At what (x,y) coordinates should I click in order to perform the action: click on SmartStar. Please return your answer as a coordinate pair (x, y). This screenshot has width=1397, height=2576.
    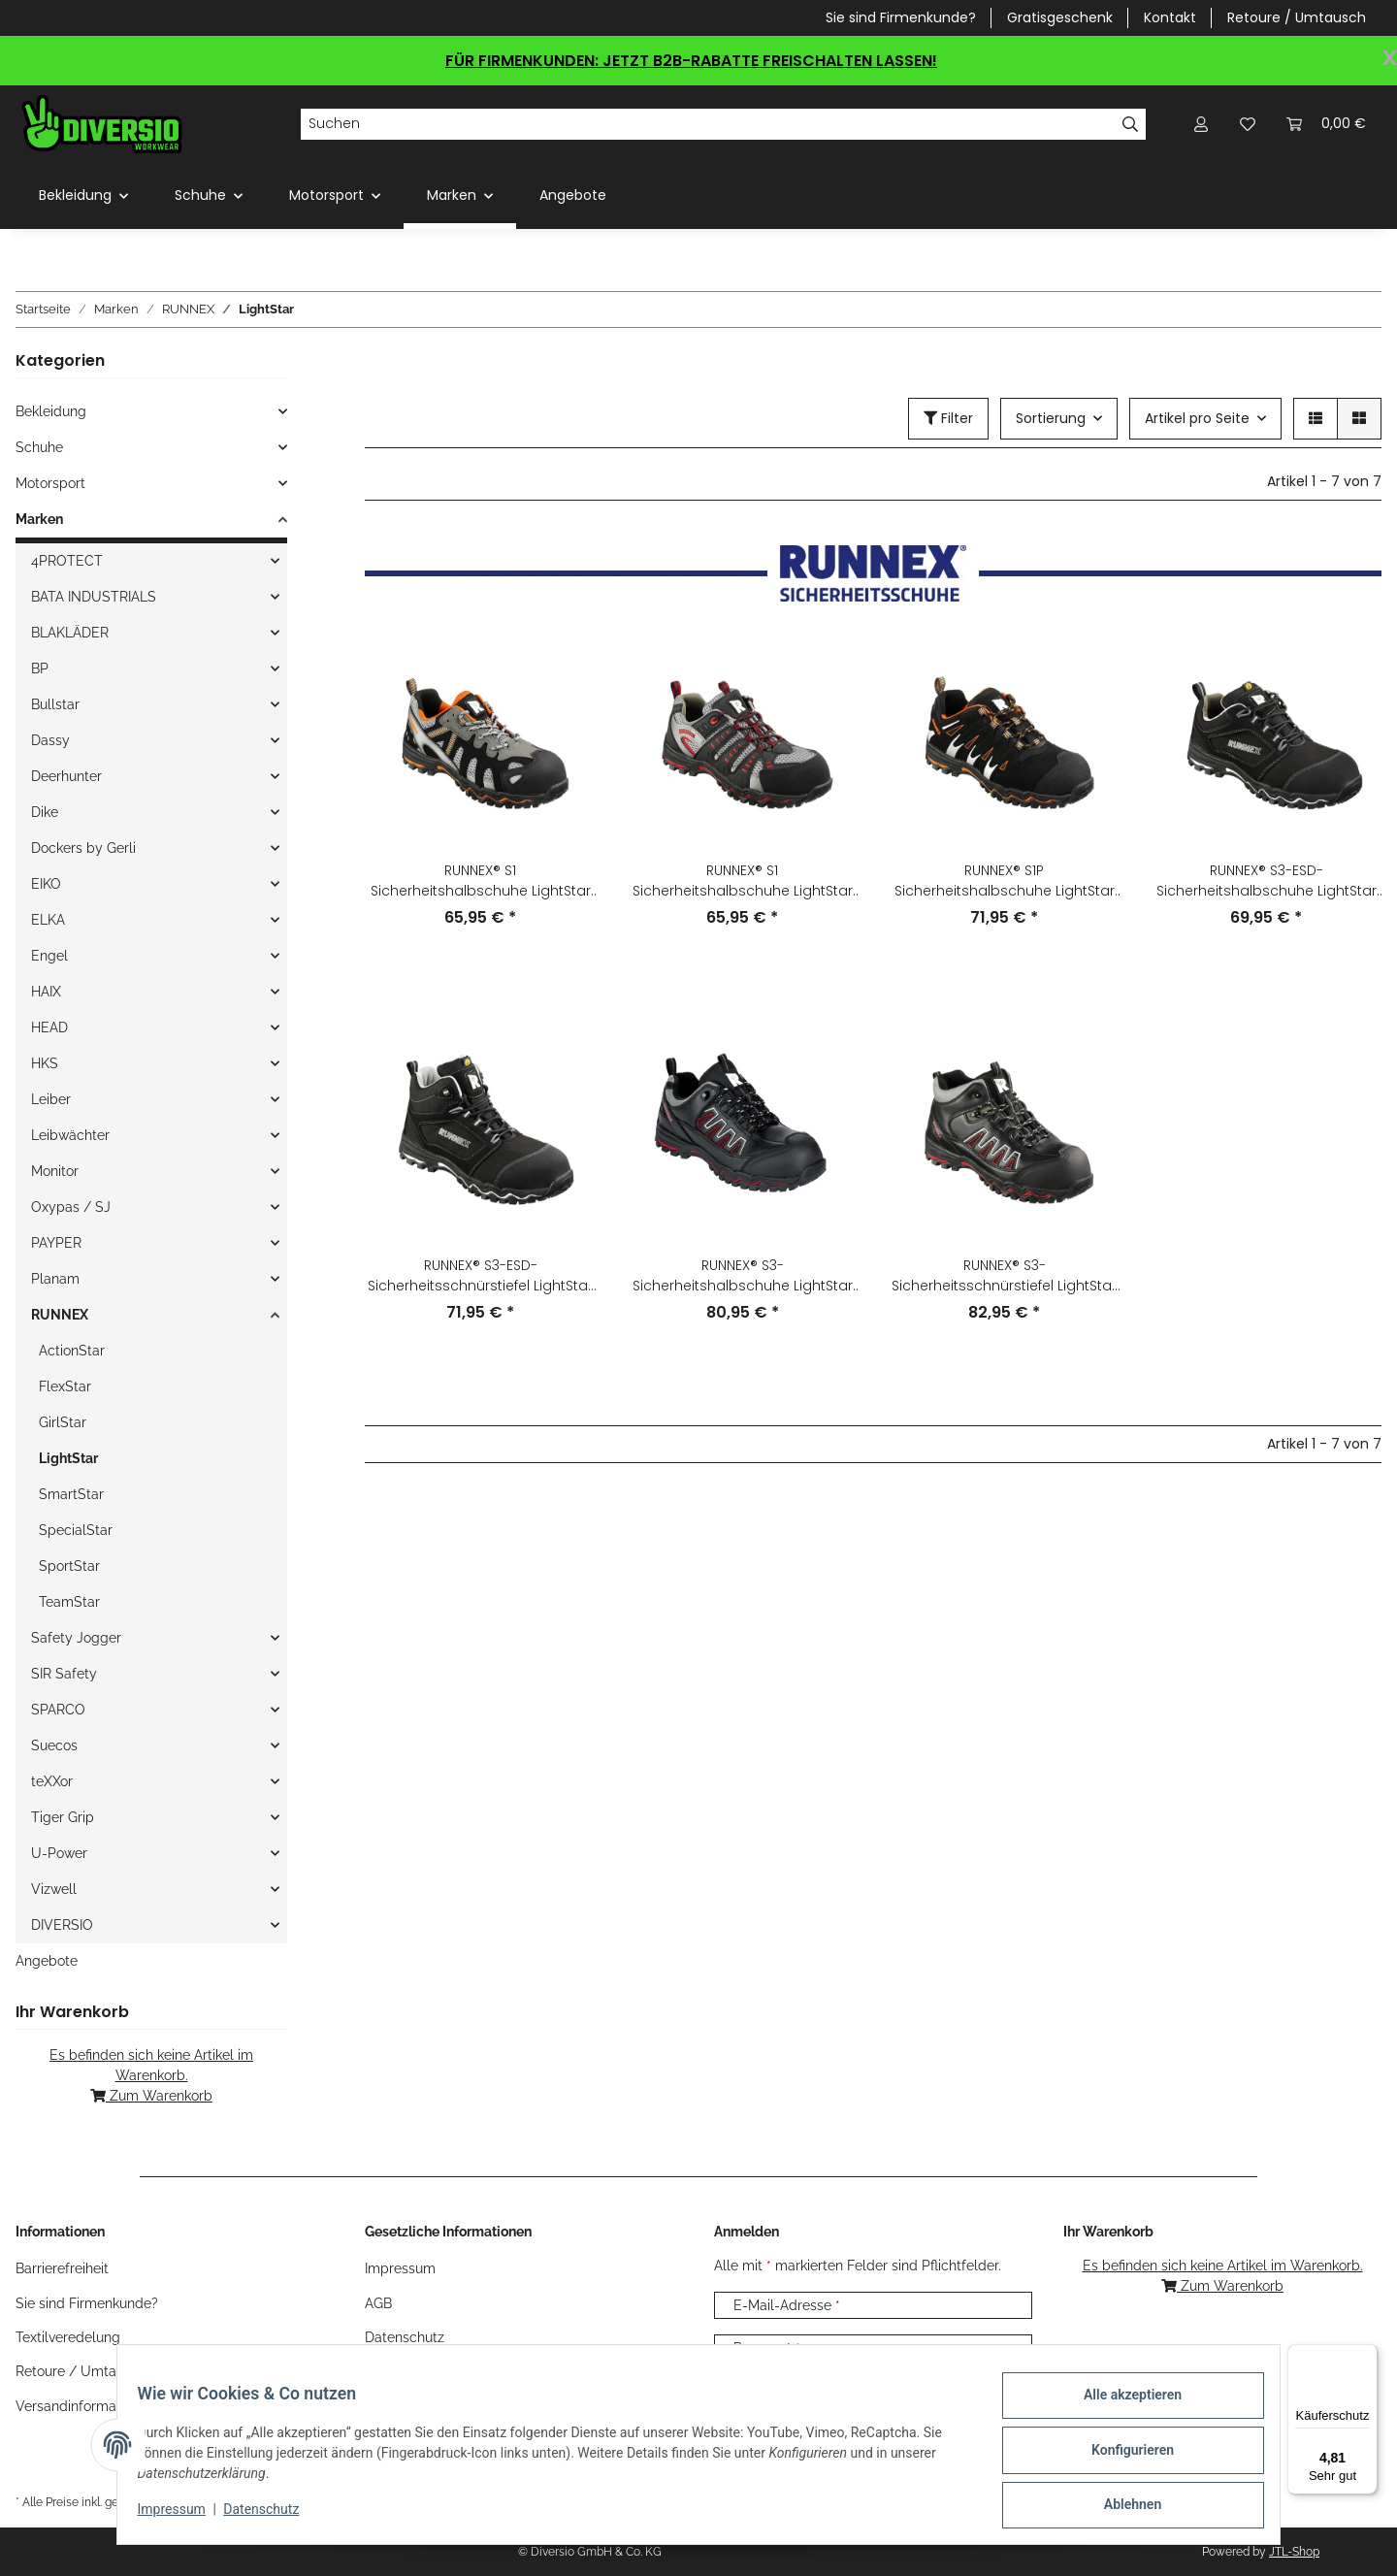
    Looking at the image, I should click on (71, 1494).